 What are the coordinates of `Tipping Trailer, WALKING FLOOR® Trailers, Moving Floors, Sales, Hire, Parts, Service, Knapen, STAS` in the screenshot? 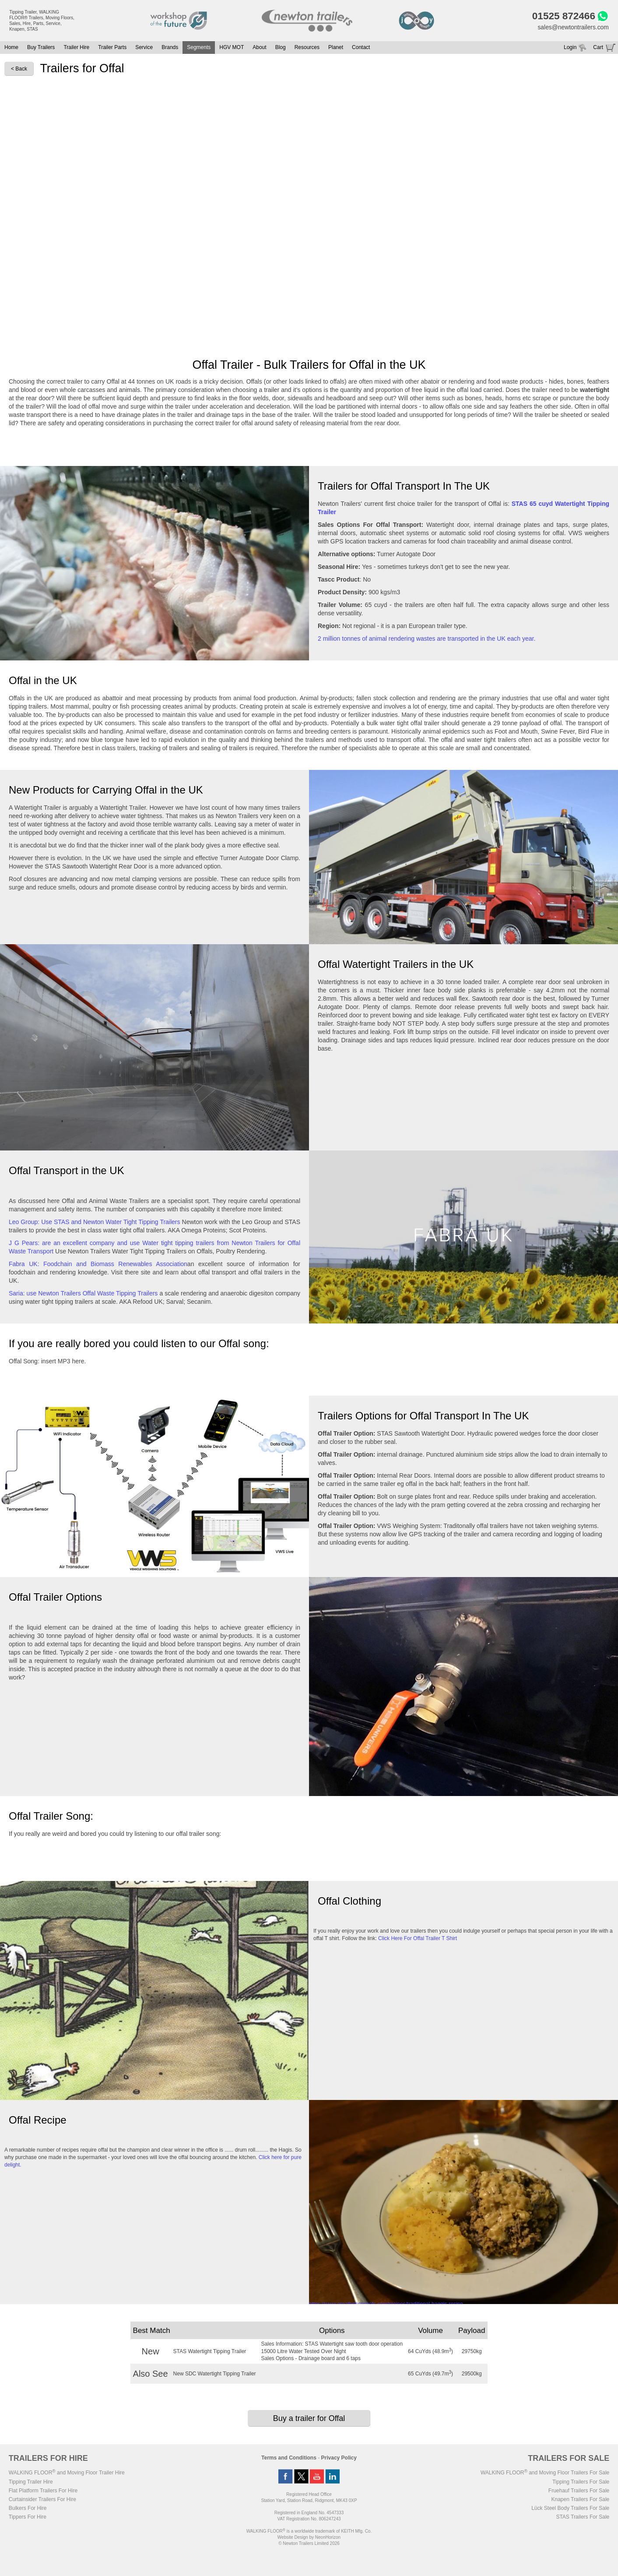 It's located at (41, 21).